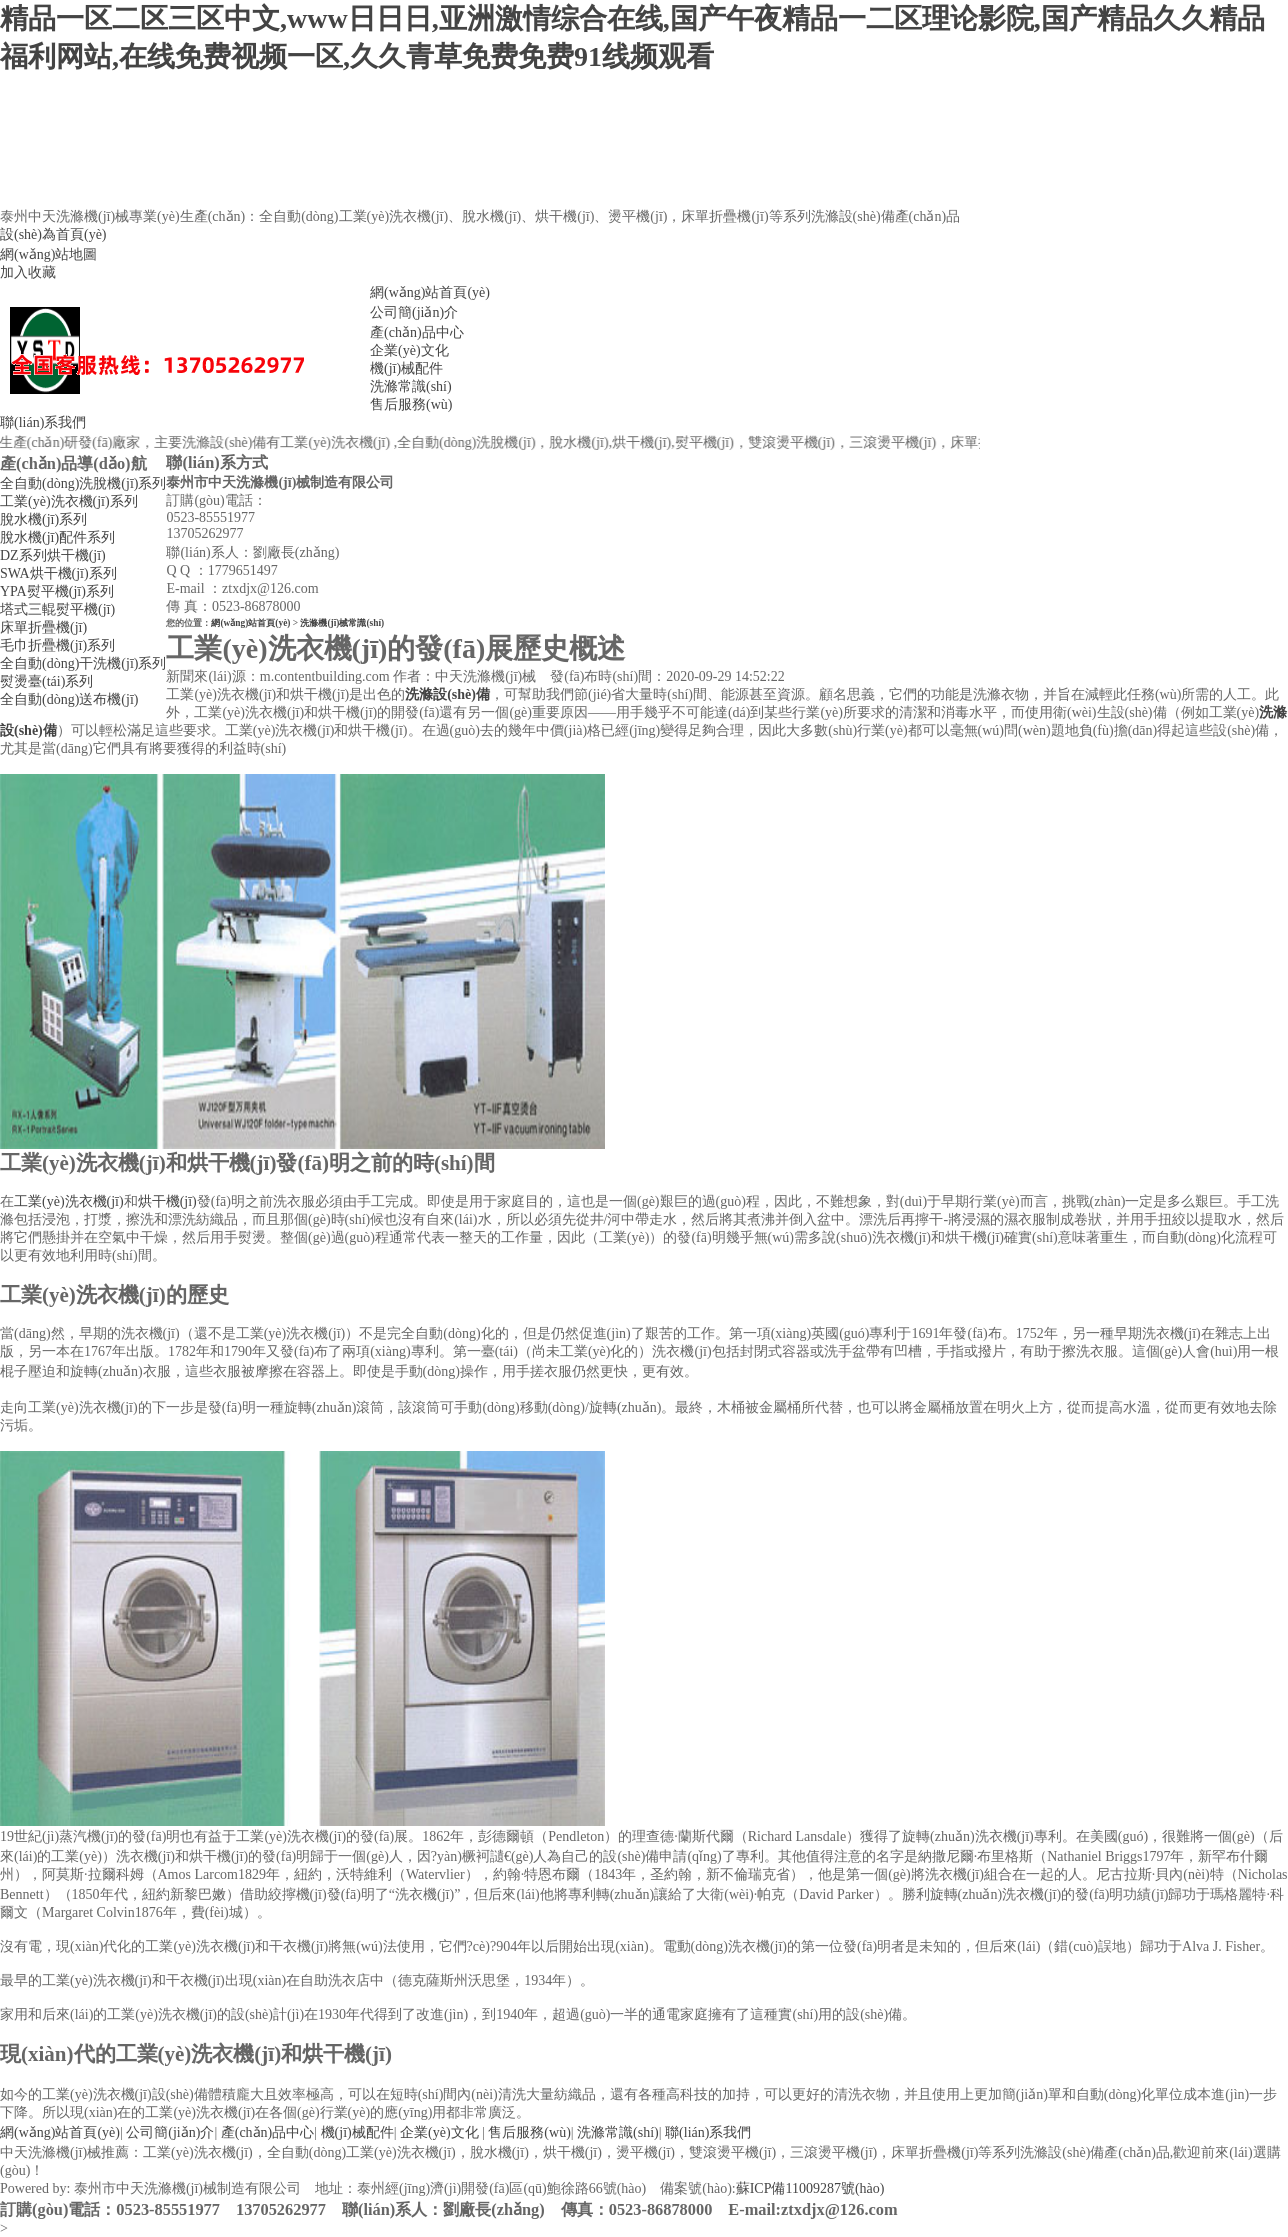 The height and width of the screenshot is (2237, 1288). I want to click on 全自動(dòng)干洗機(jī)系列, so click(83, 663).